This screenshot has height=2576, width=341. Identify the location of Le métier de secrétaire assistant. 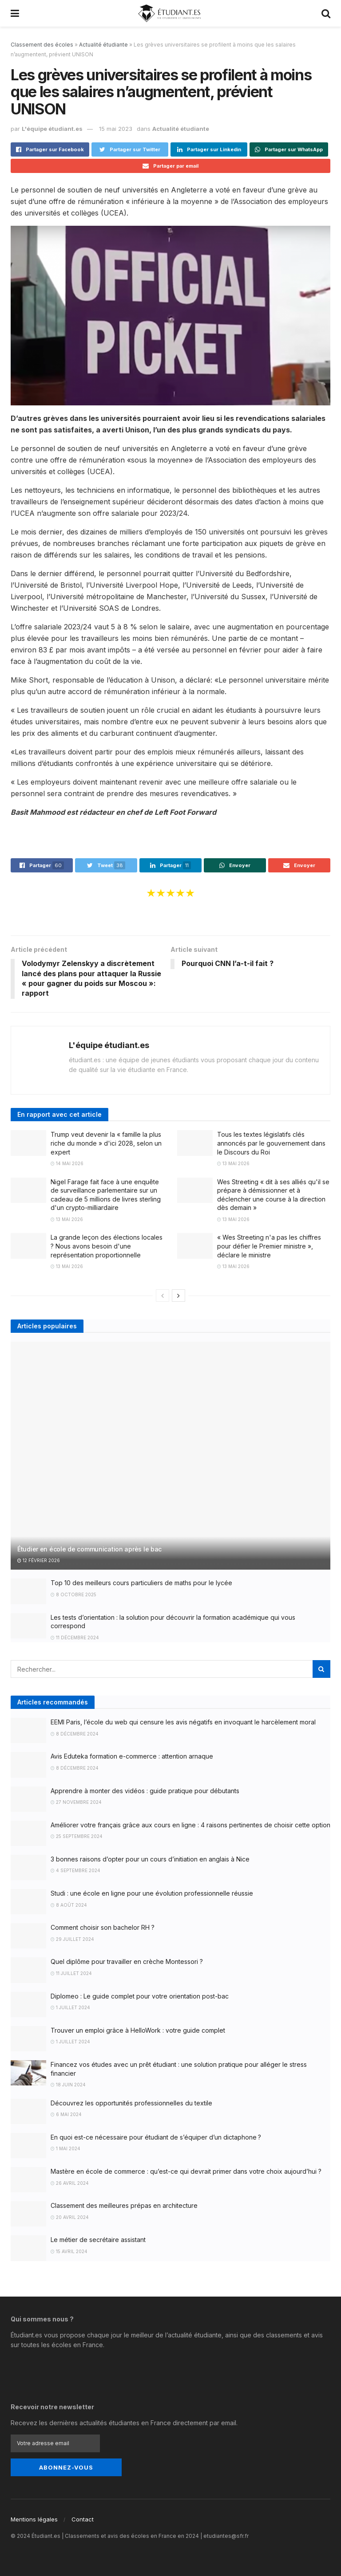
(98, 2240).